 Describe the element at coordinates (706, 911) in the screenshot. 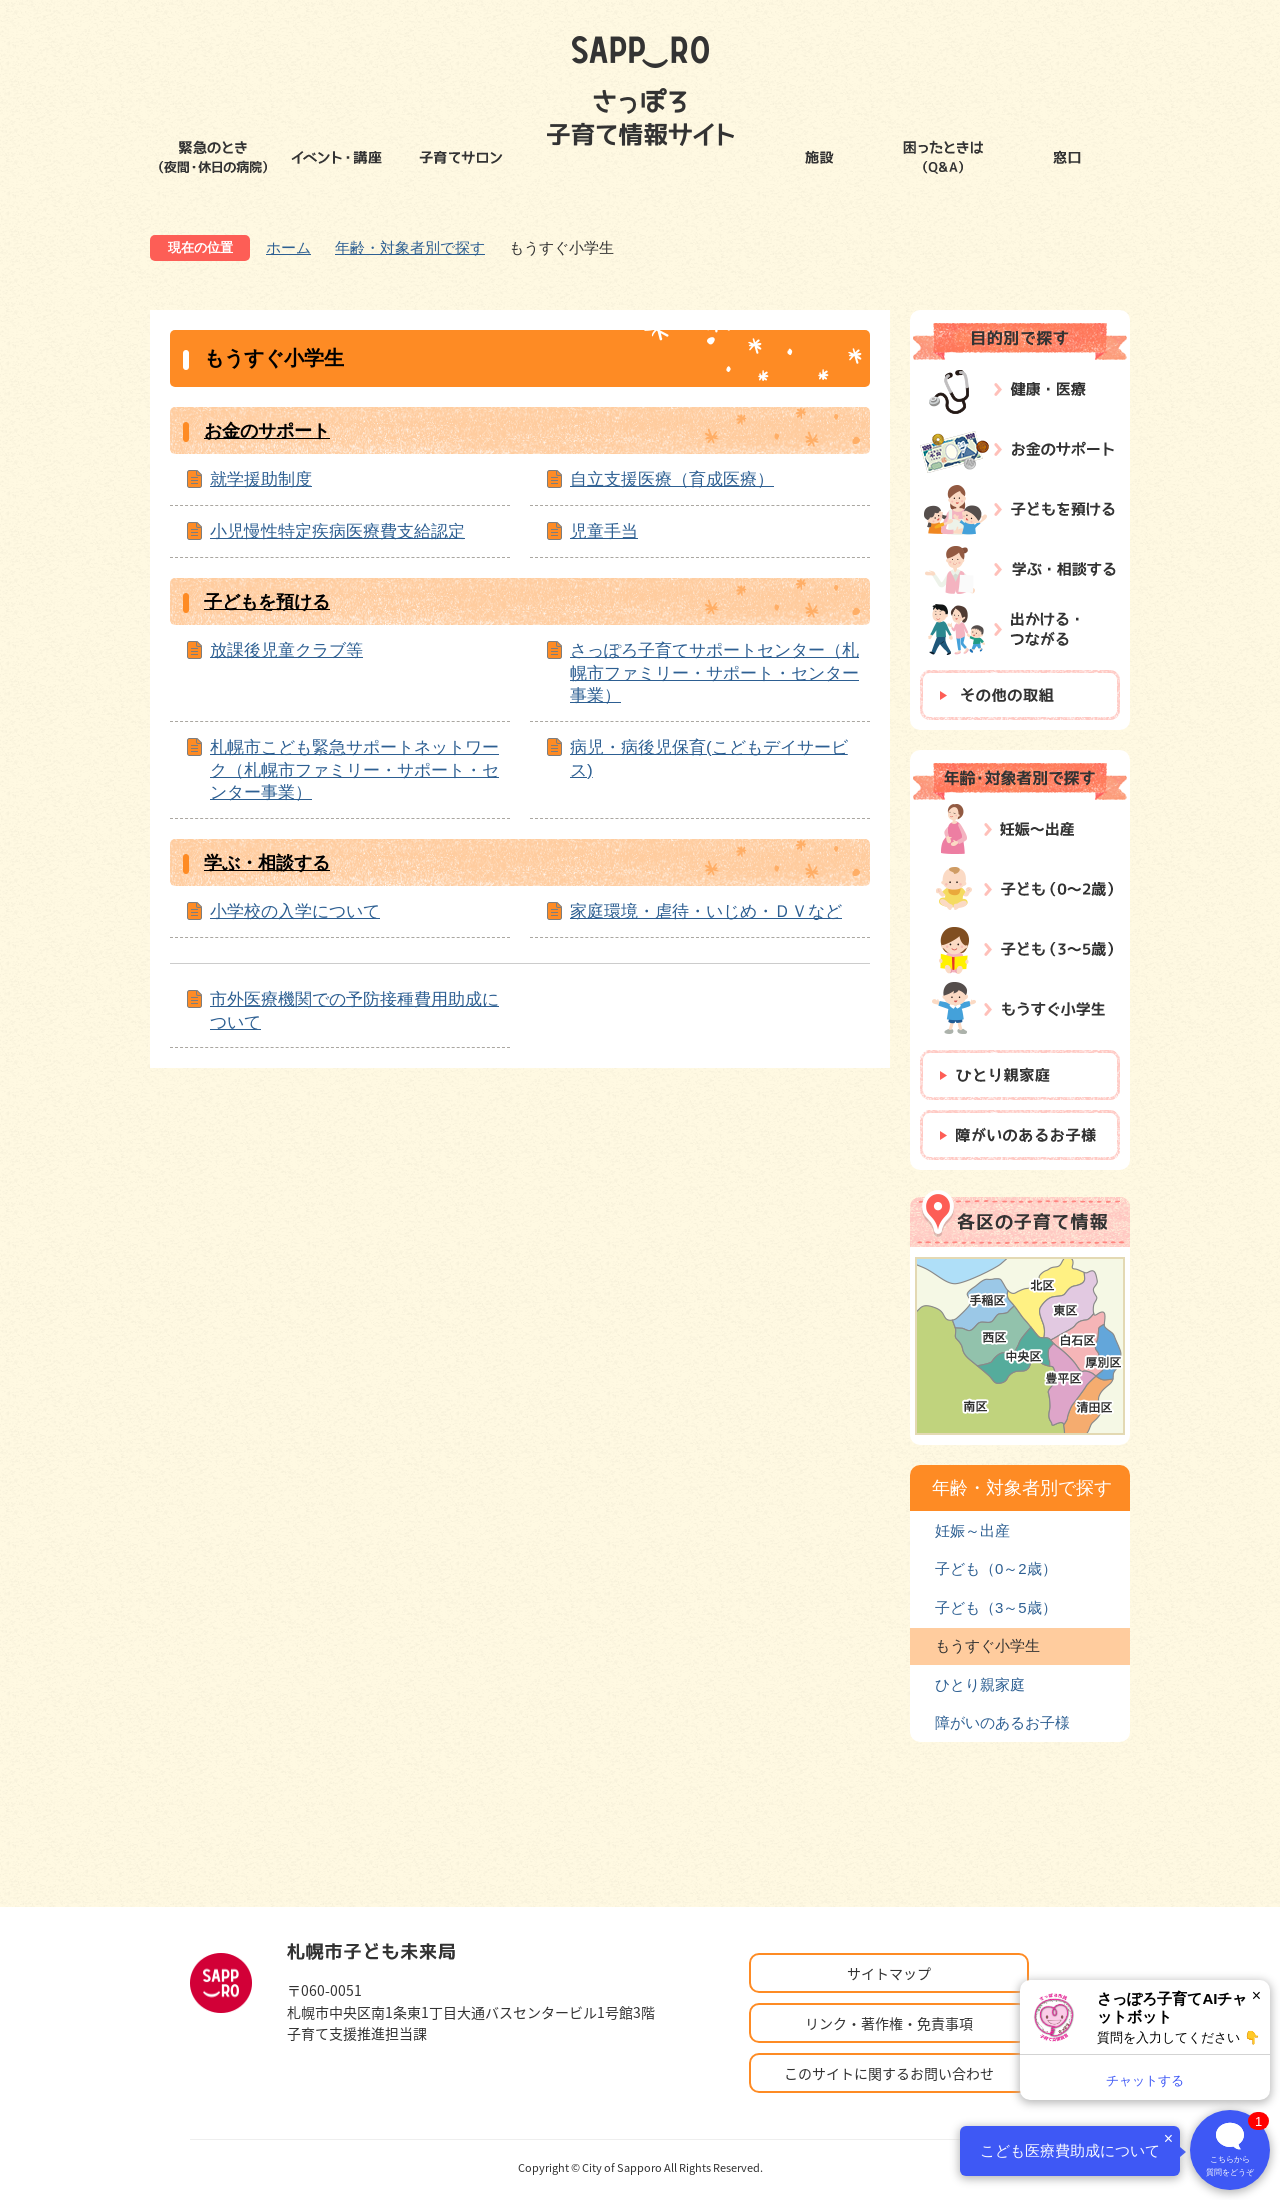

I see `家庭環境・虐待・いじめ・ＤＶなど` at that location.